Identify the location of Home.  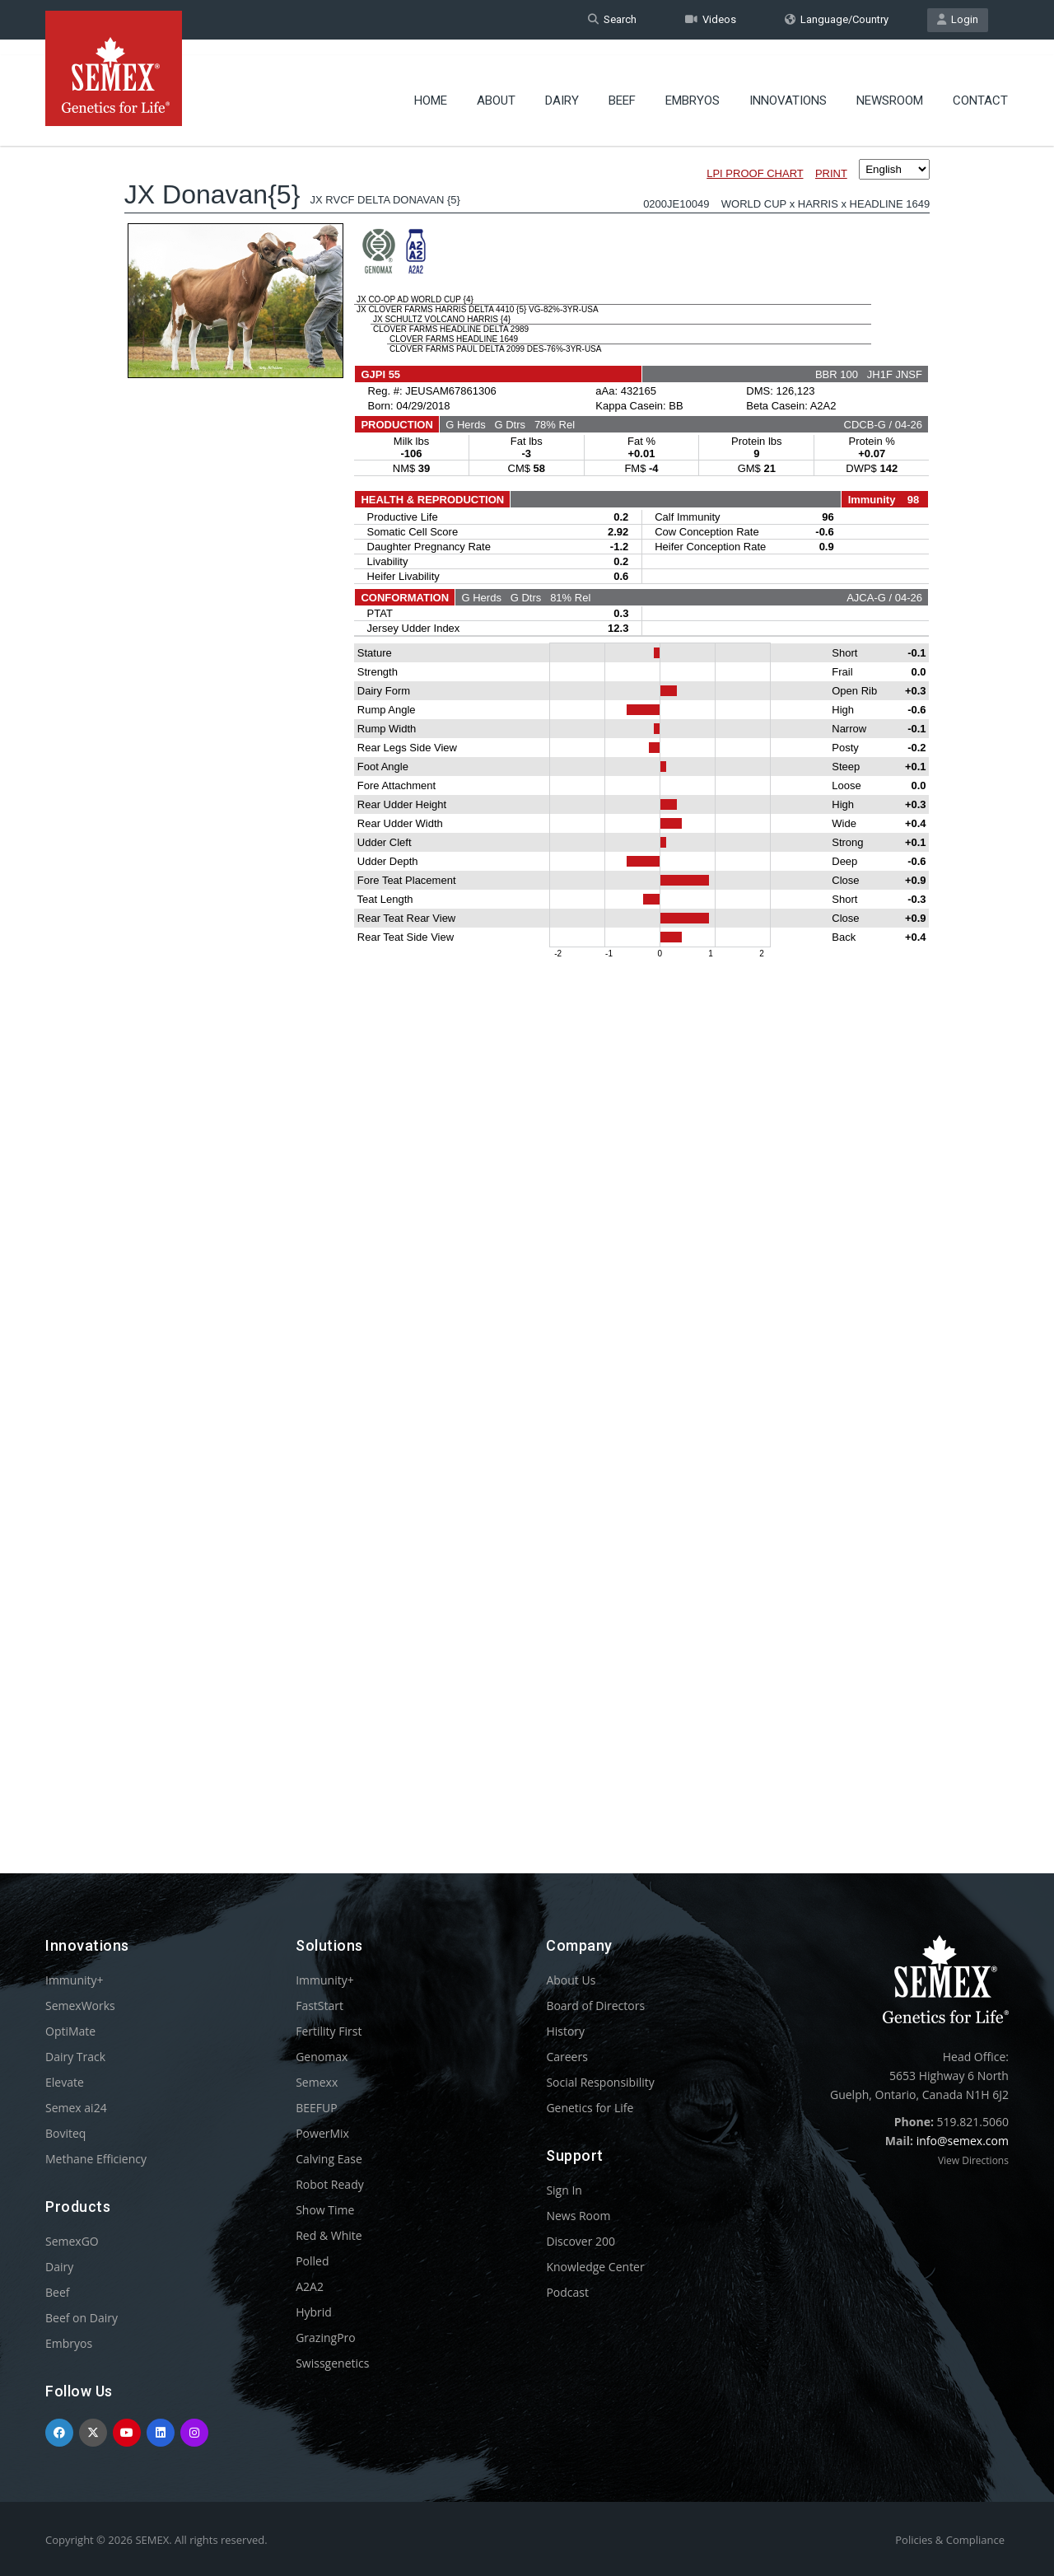
(430, 86).